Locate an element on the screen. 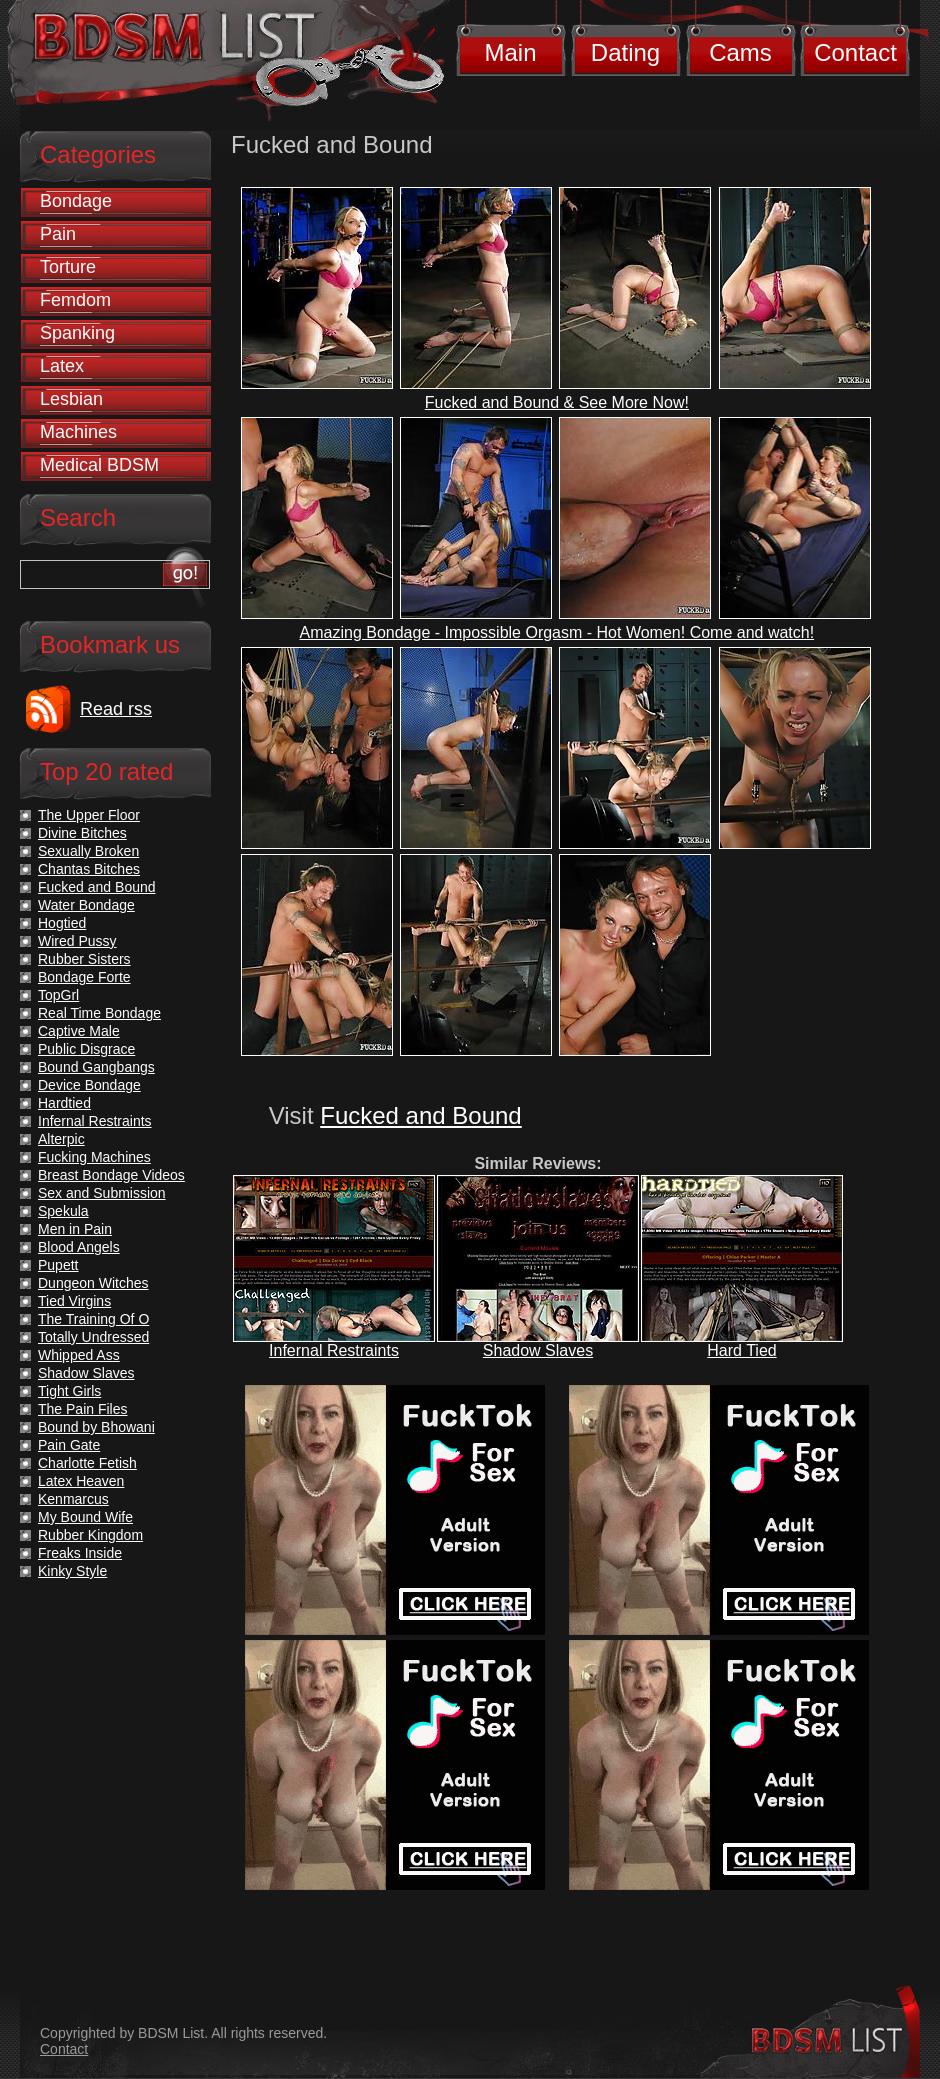 This screenshot has width=940, height=2079. Main is located at coordinates (510, 52).